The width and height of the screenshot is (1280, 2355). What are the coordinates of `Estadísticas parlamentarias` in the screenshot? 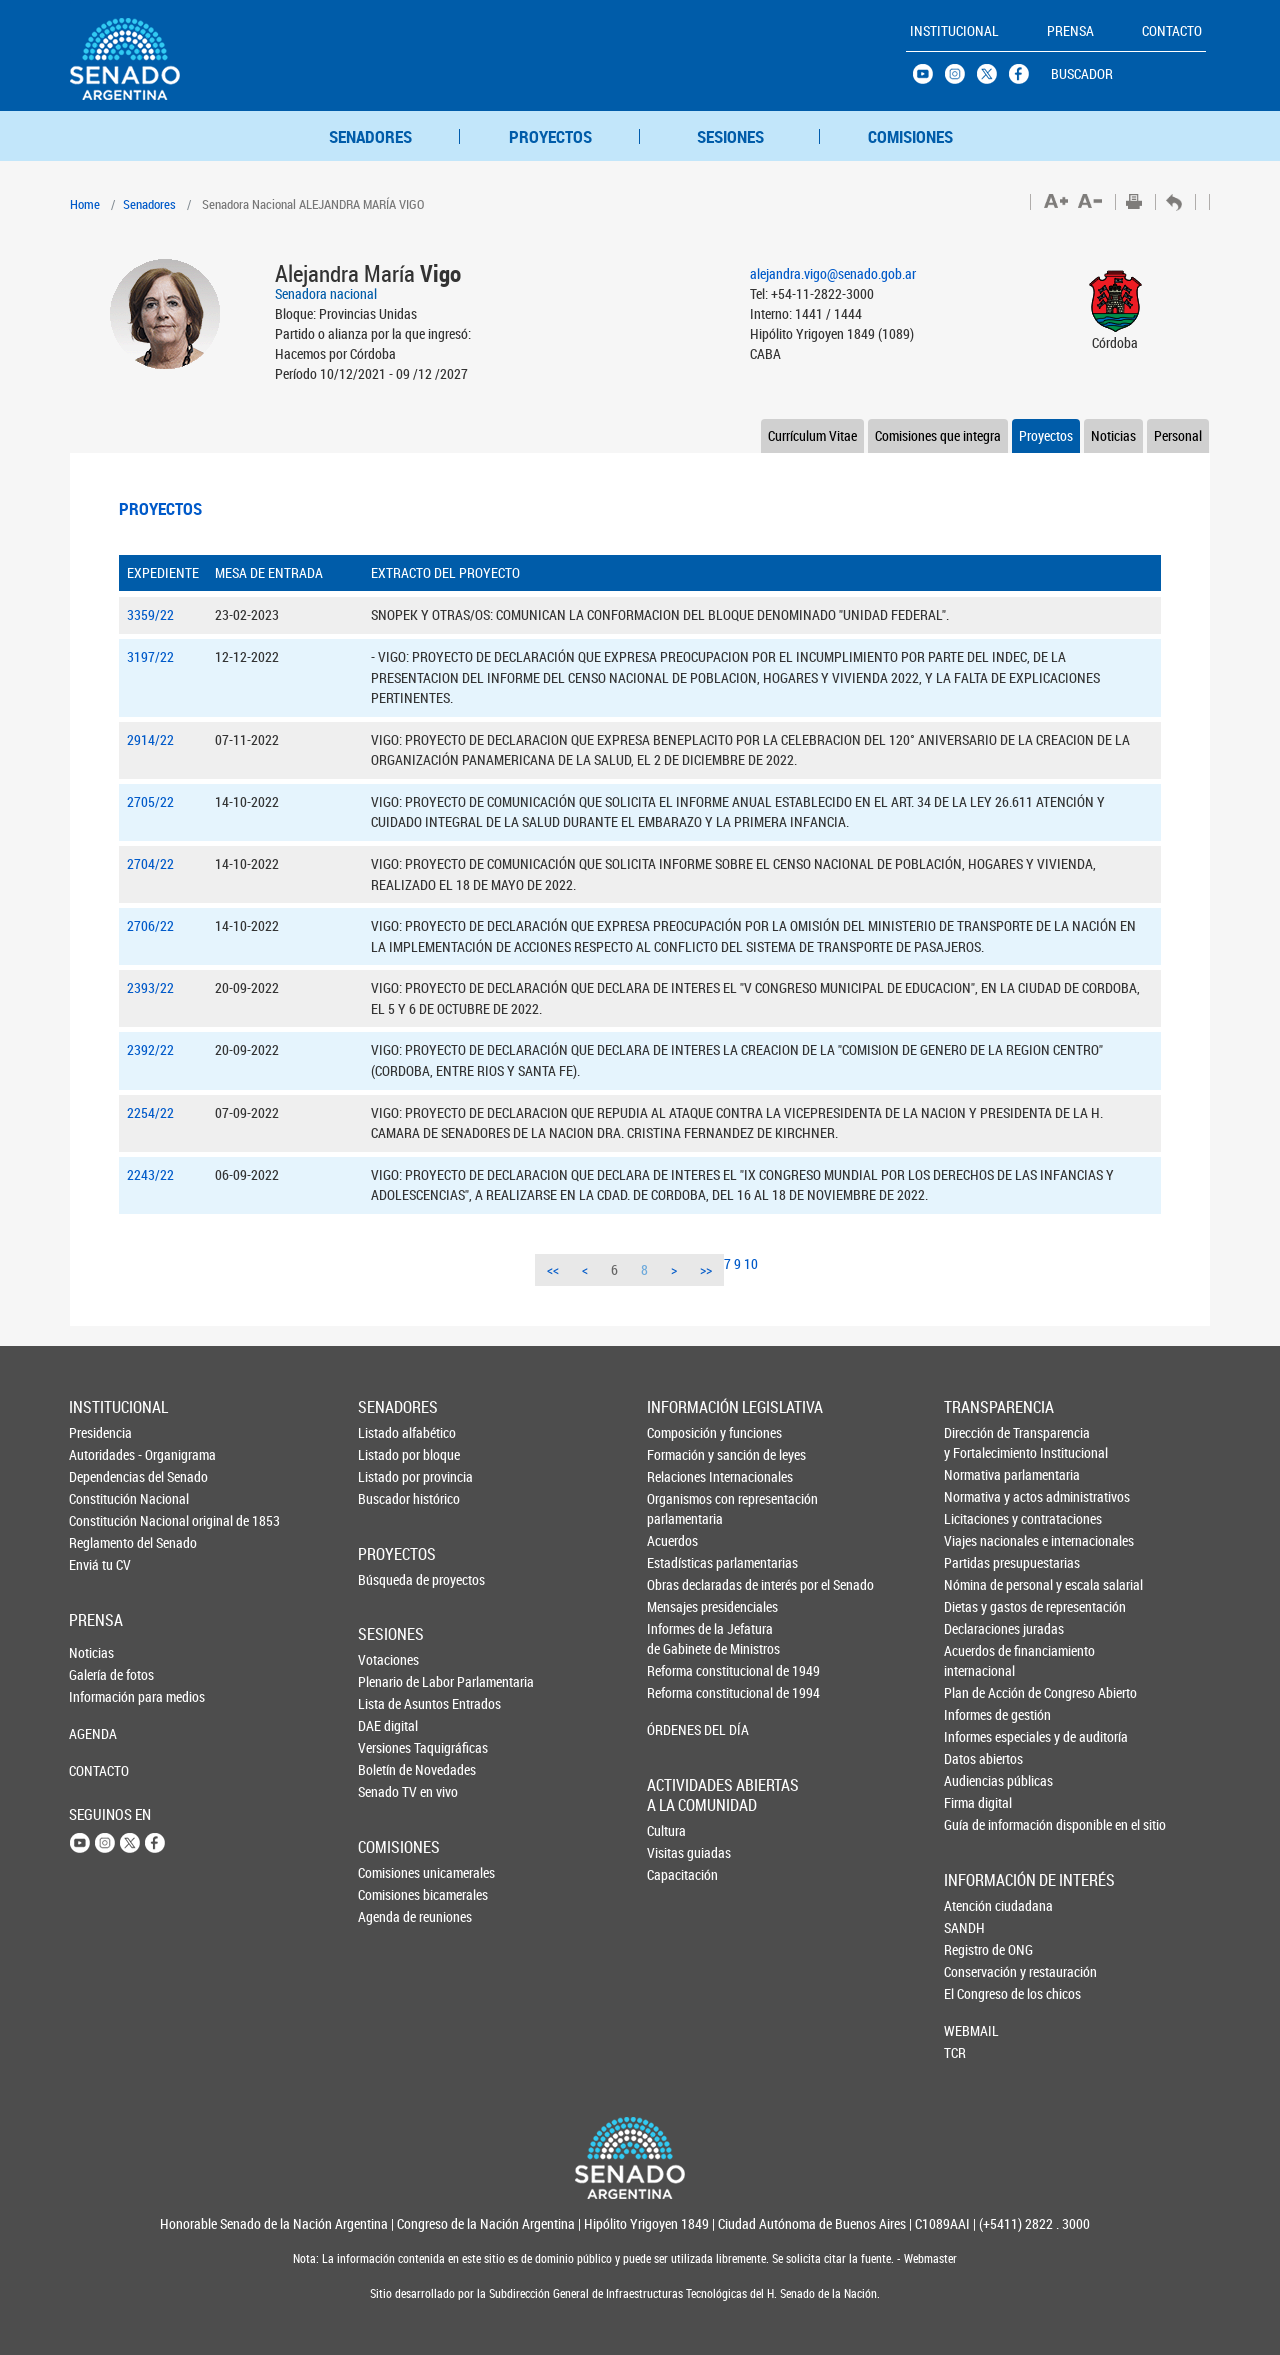 It's located at (681, 1562).